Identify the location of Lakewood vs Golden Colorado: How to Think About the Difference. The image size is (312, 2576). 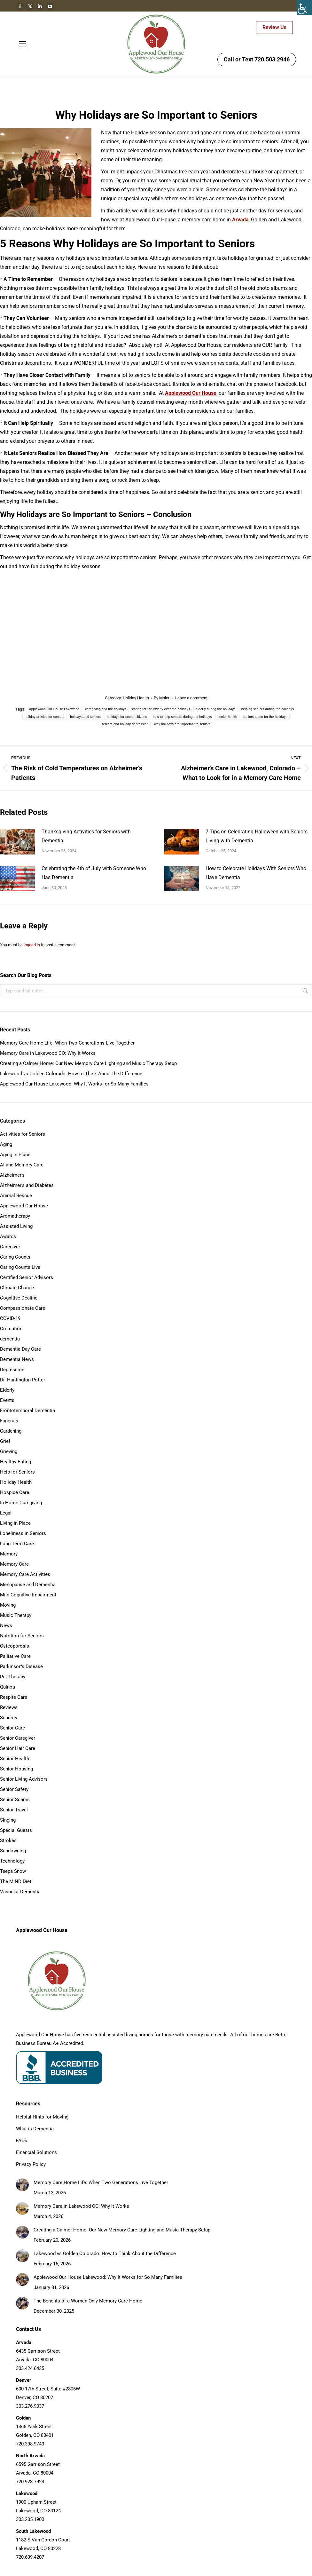
(71, 1074).